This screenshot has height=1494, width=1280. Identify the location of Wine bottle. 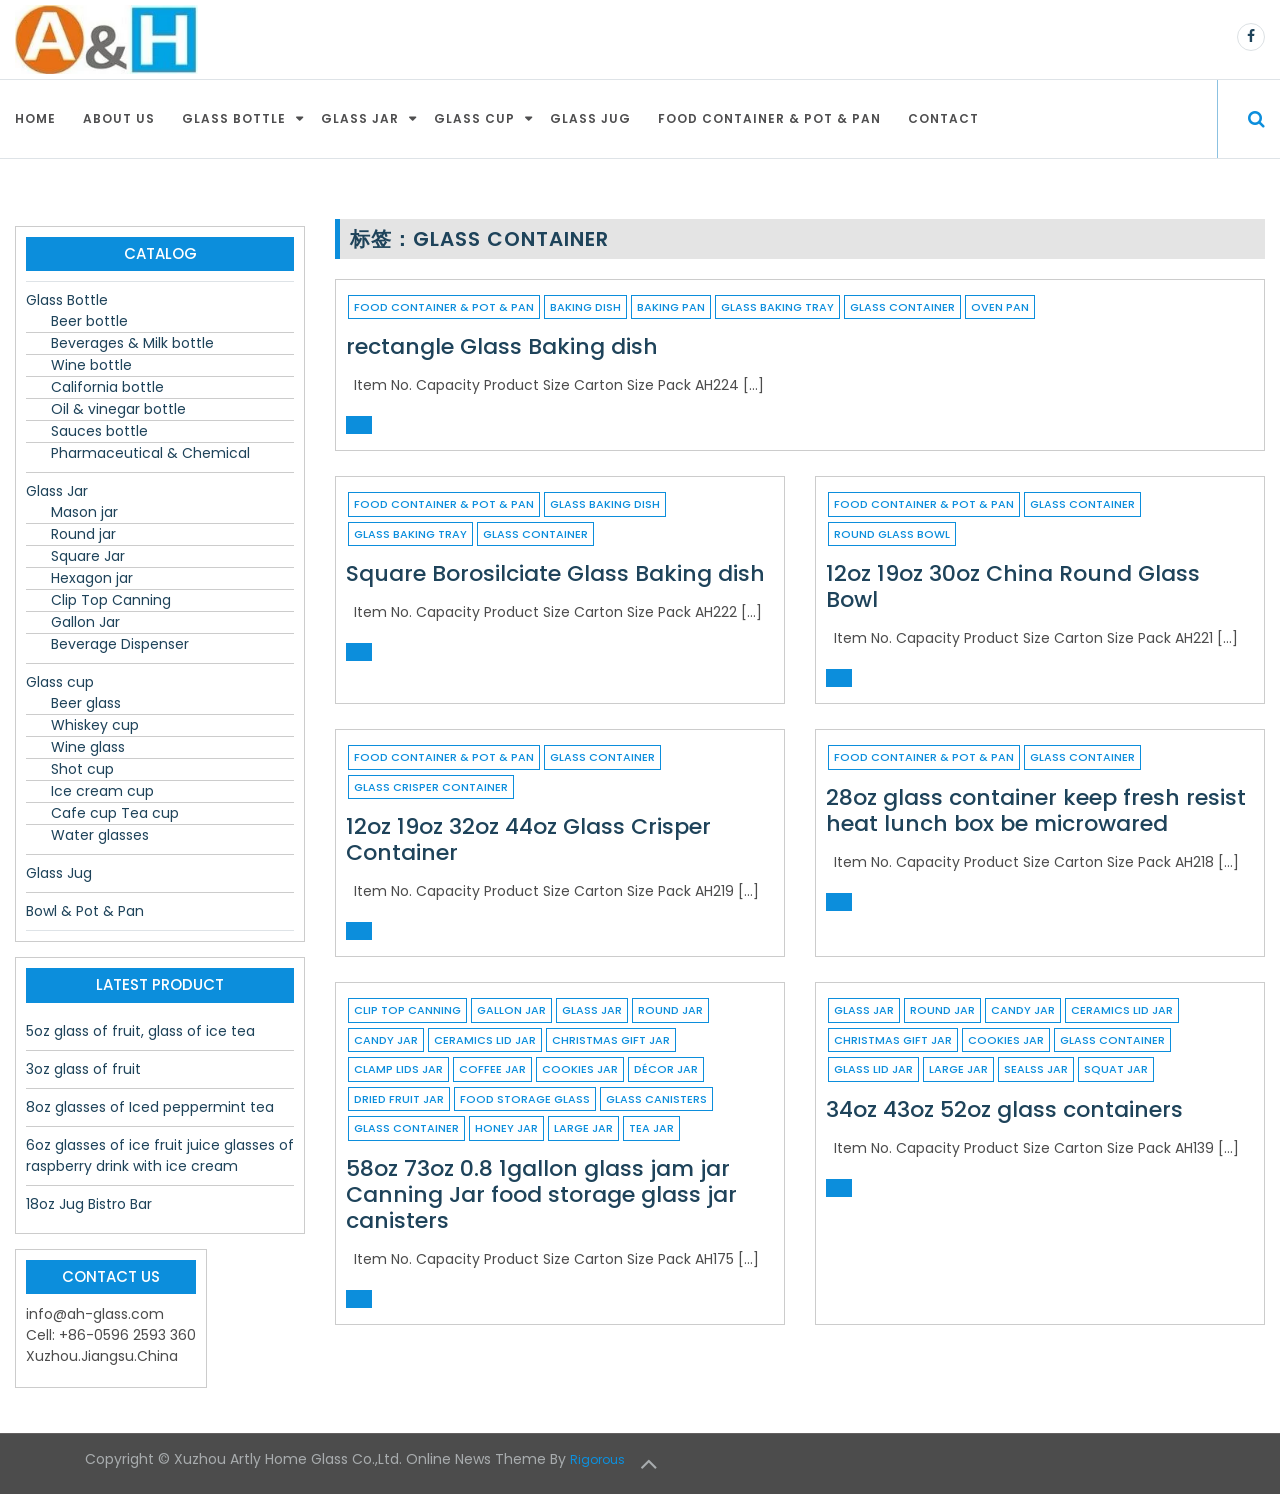
(91, 365).